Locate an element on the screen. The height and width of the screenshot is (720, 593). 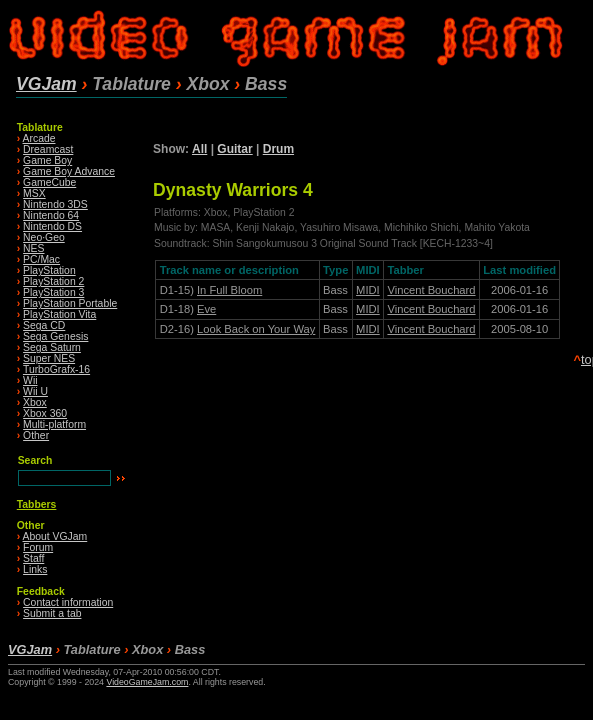
About VGJam is located at coordinates (55, 536).